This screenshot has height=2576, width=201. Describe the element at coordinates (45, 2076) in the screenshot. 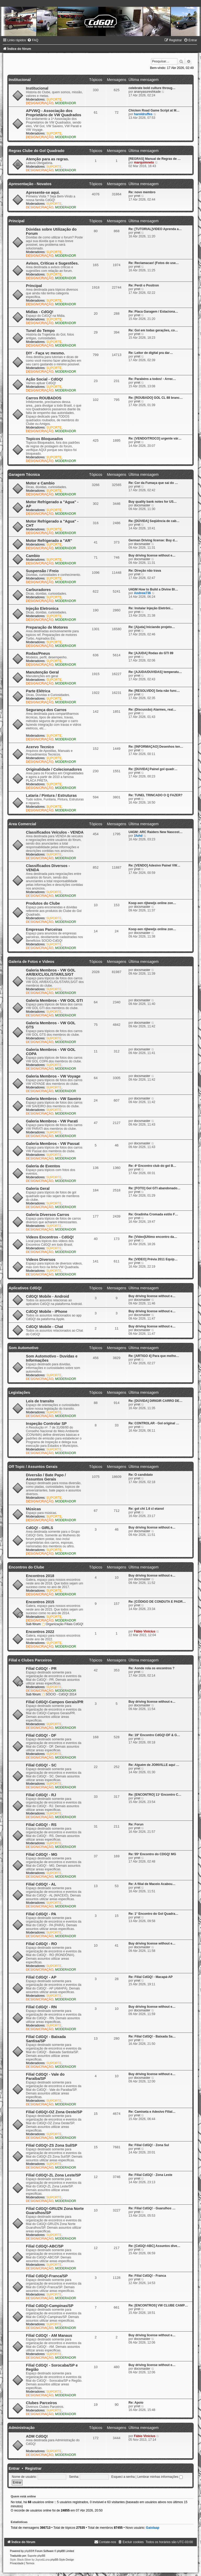

I see `Filial CdGQ! - Vale do Paraiba/SP` at that location.